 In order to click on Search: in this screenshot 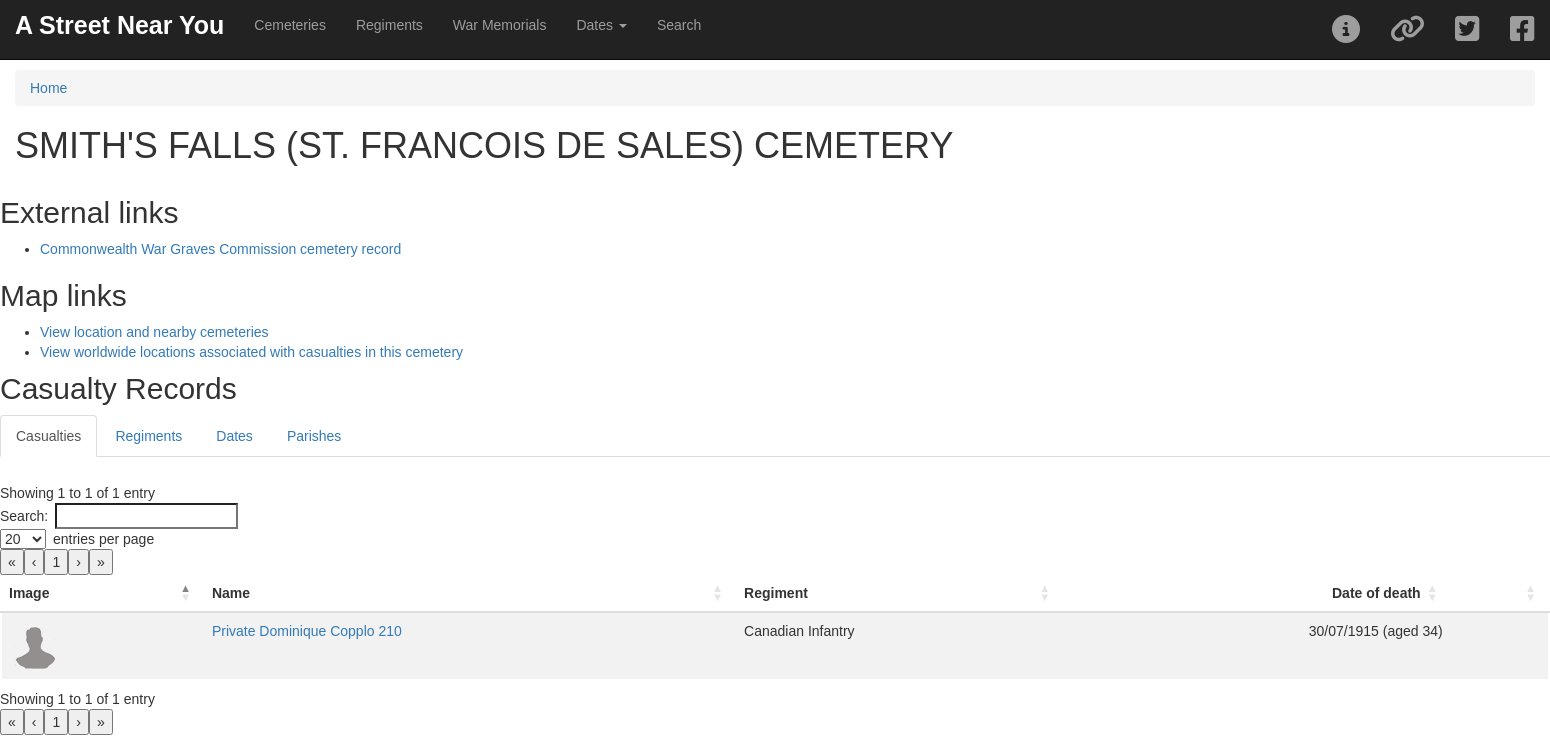, I will do `click(24, 516)`.